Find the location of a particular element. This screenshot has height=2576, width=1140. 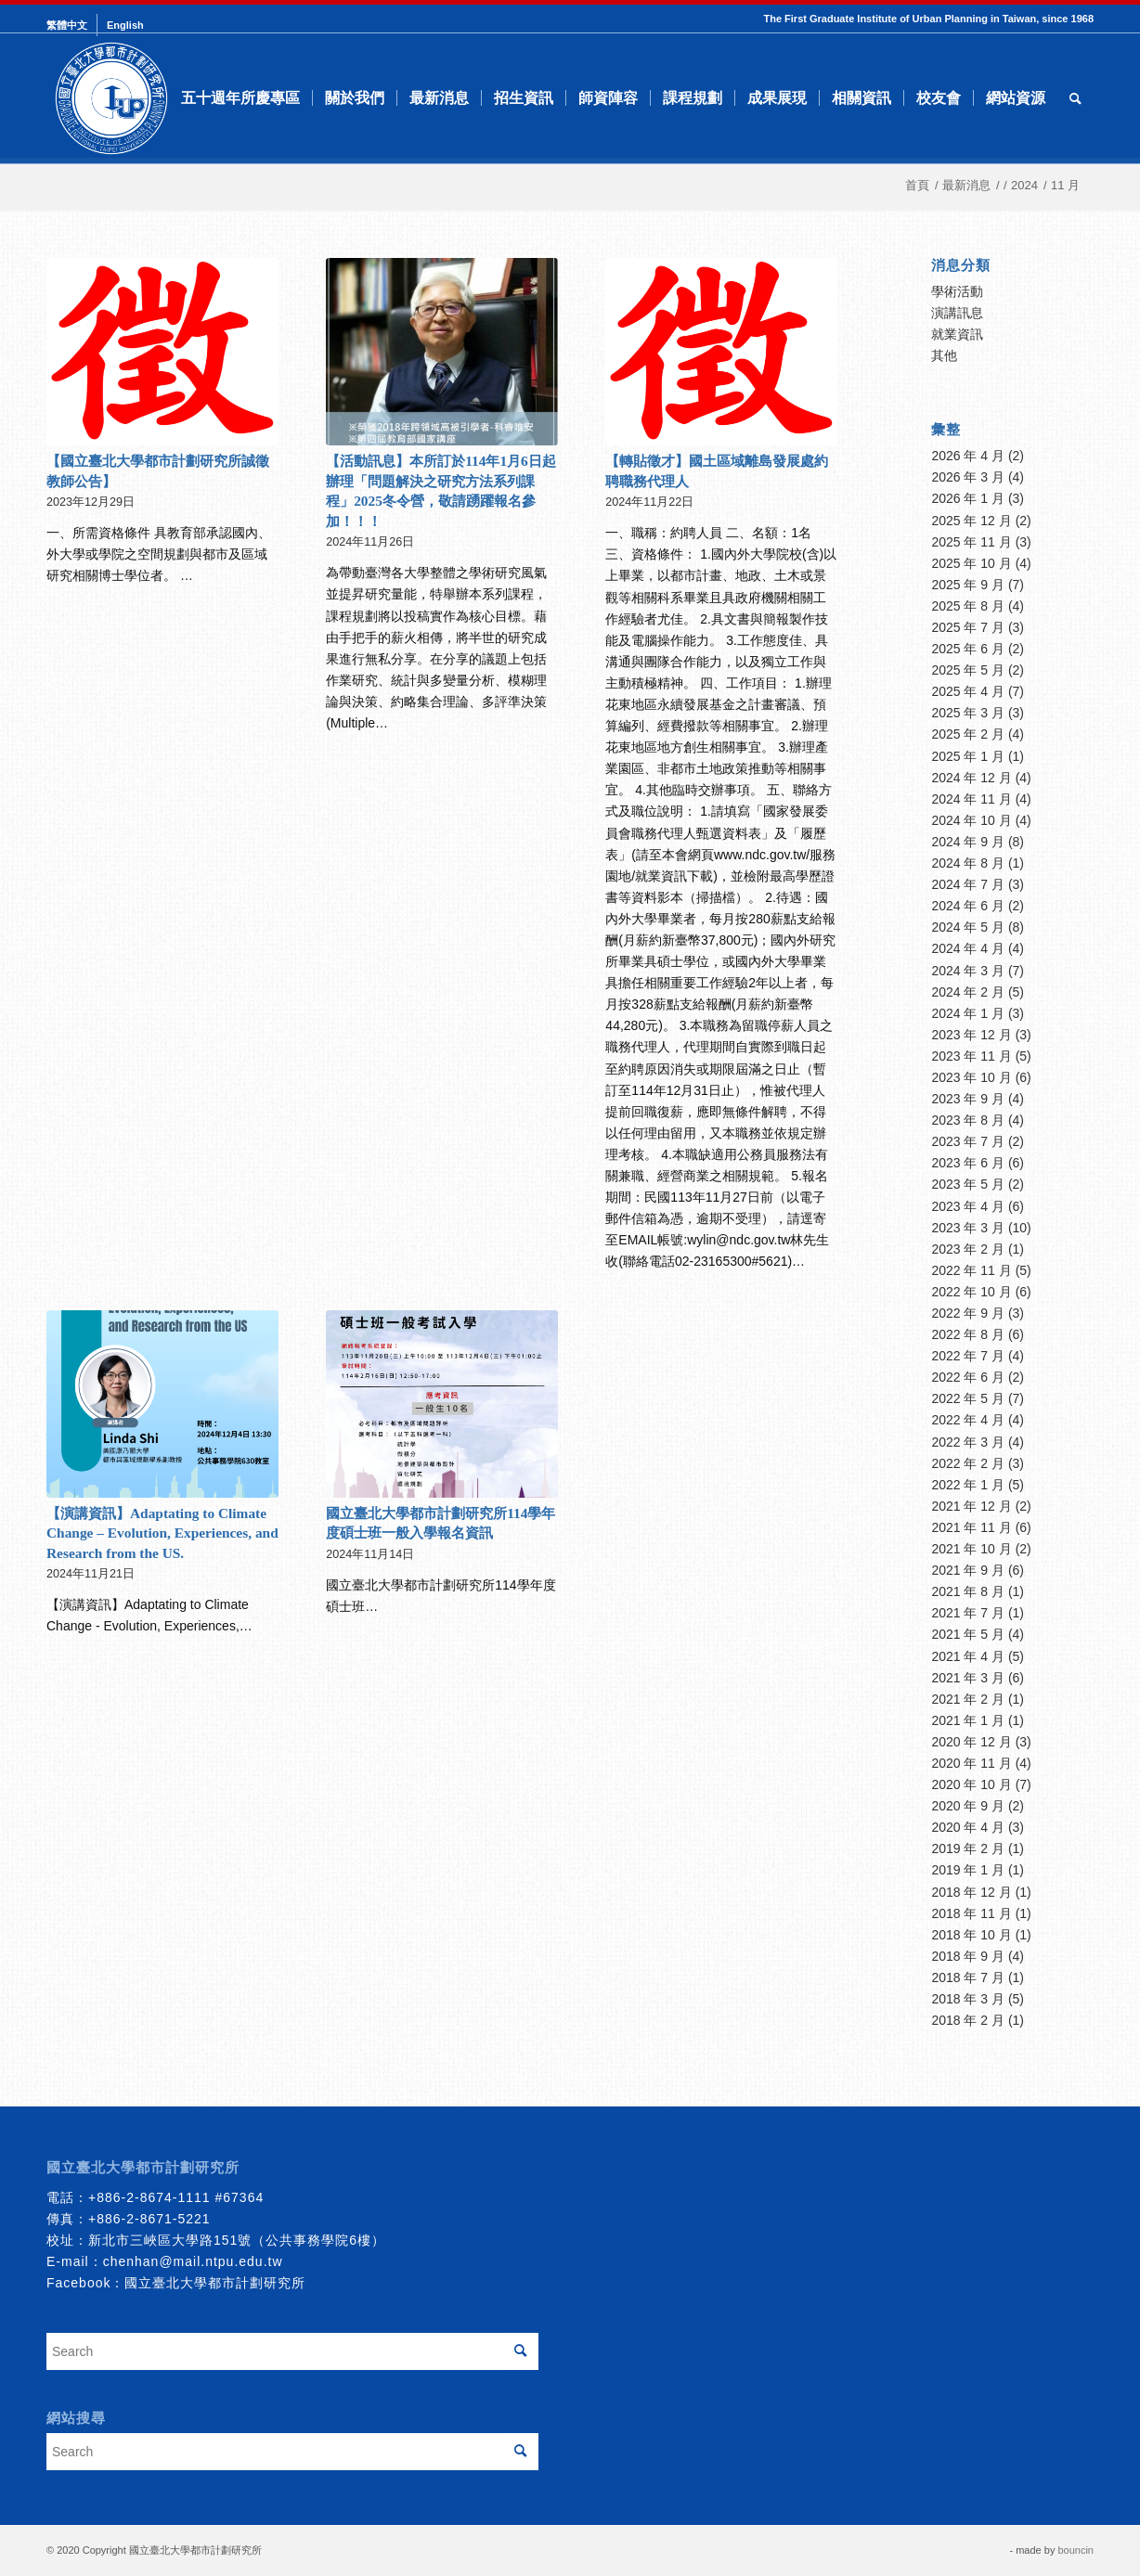

其他 is located at coordinates (944, 355).